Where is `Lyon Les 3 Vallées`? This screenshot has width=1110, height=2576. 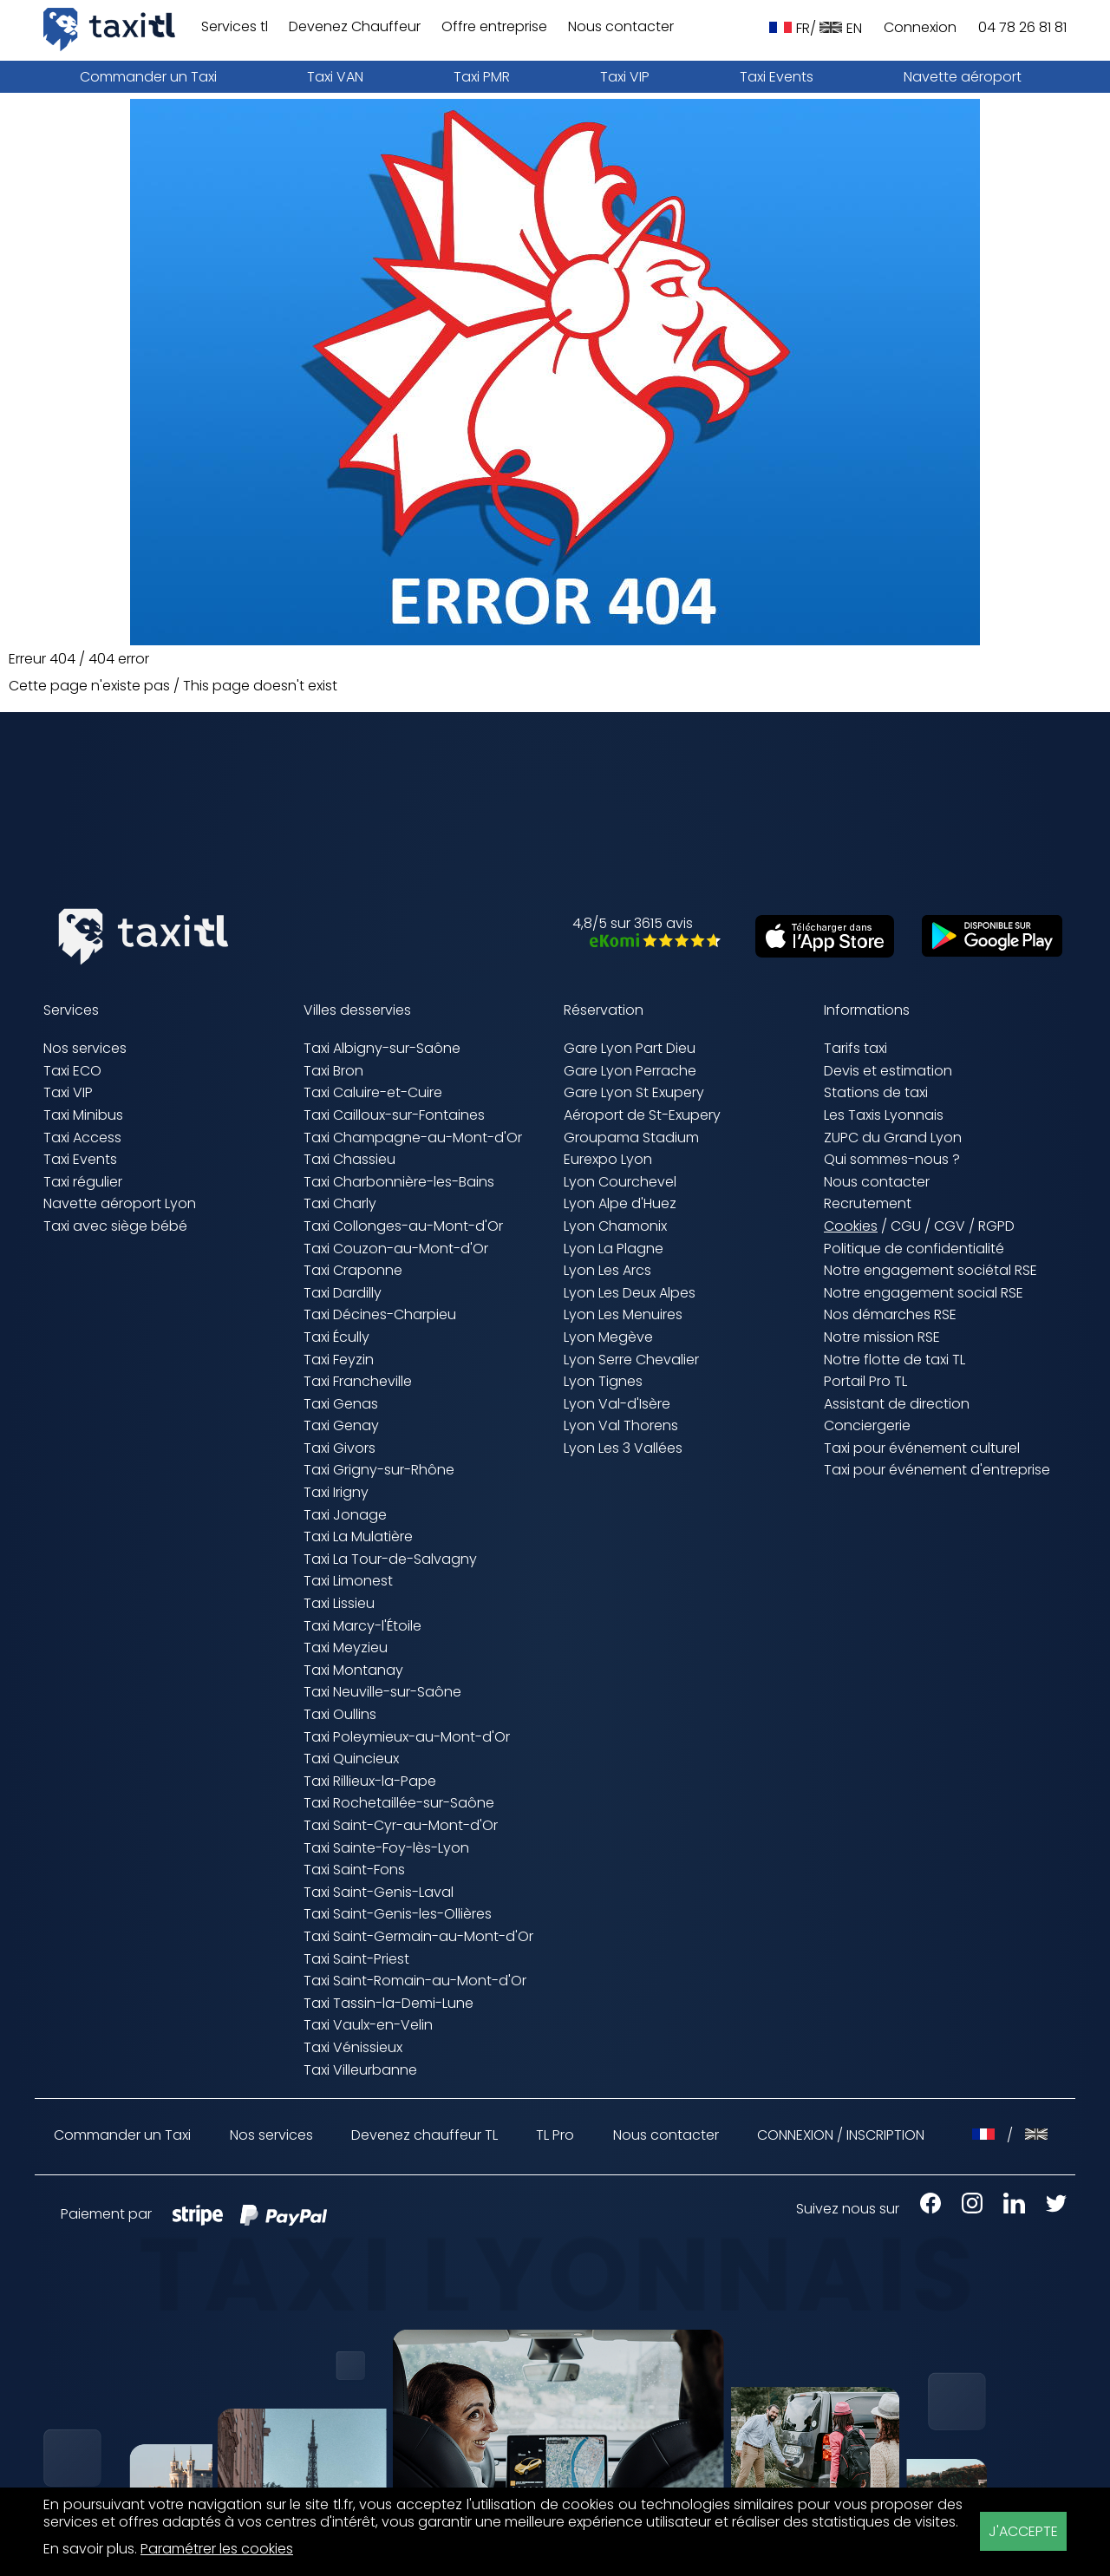
Lyon Les 3 Vallées is located at coordinates (623, 1448).